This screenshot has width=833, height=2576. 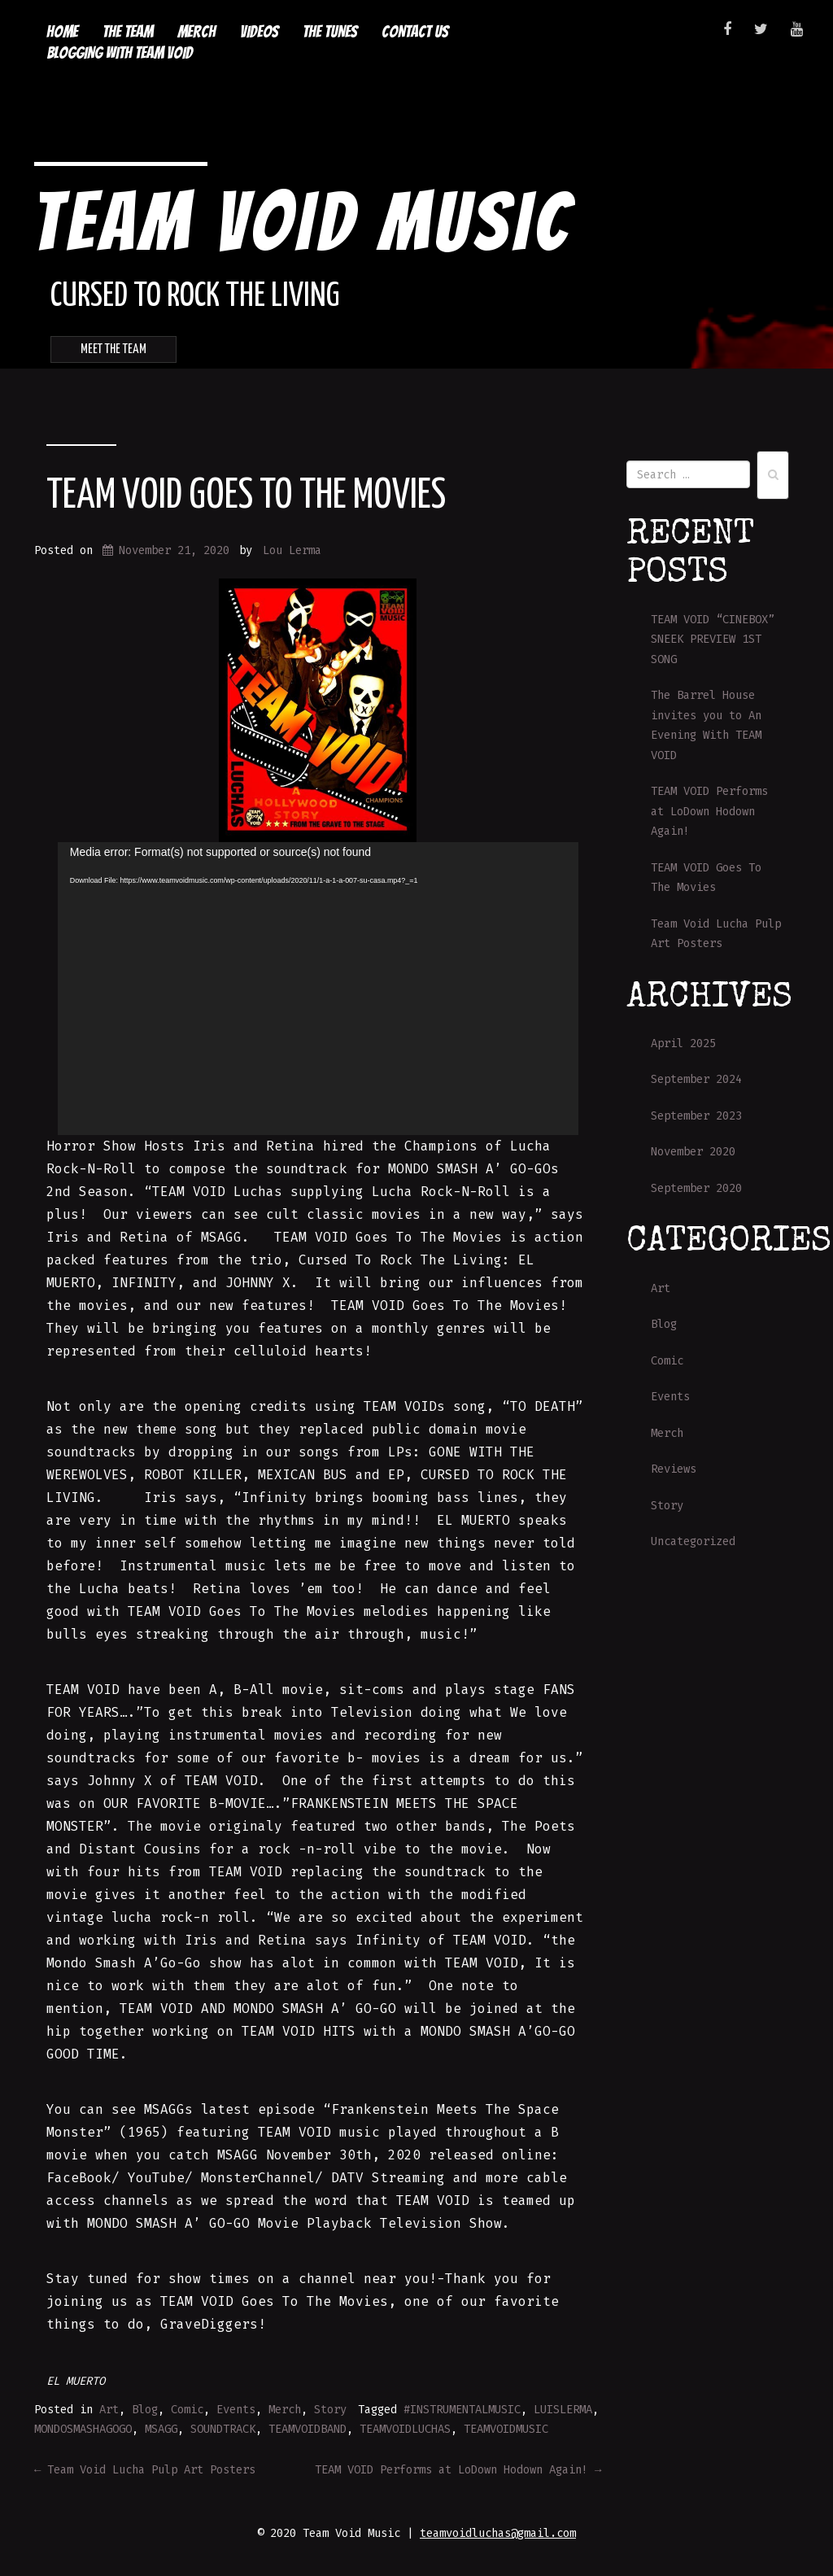 I want to click on The Tunes, so click(x=330, y=32).